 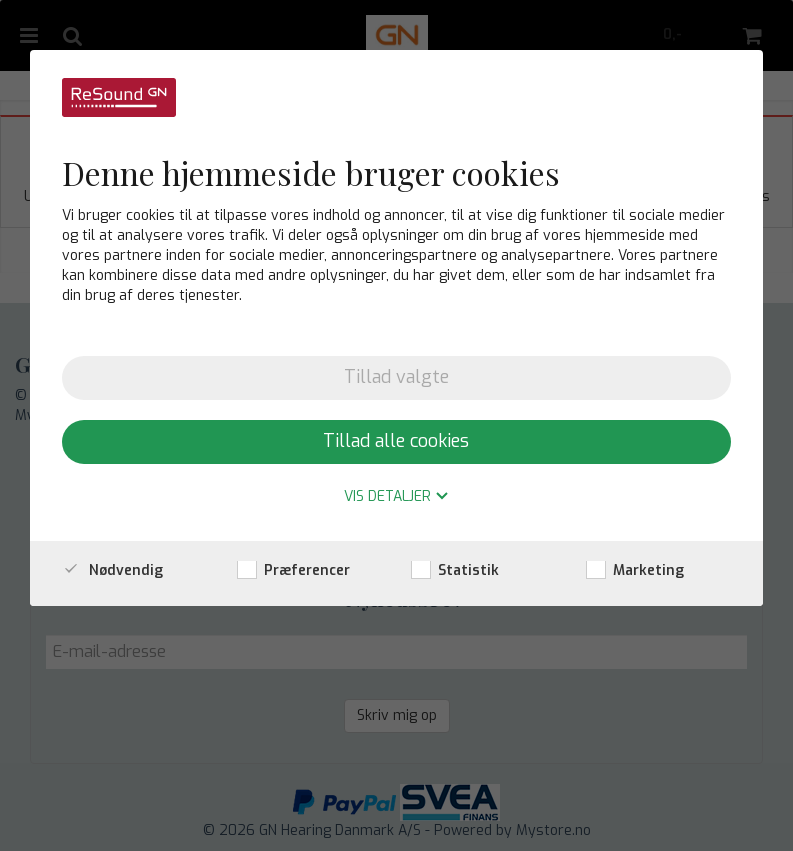 What do you see at coordinates (396, 441) in the screenshot?
I see `Tillad alle cookies` at bounding box center [396, 441].